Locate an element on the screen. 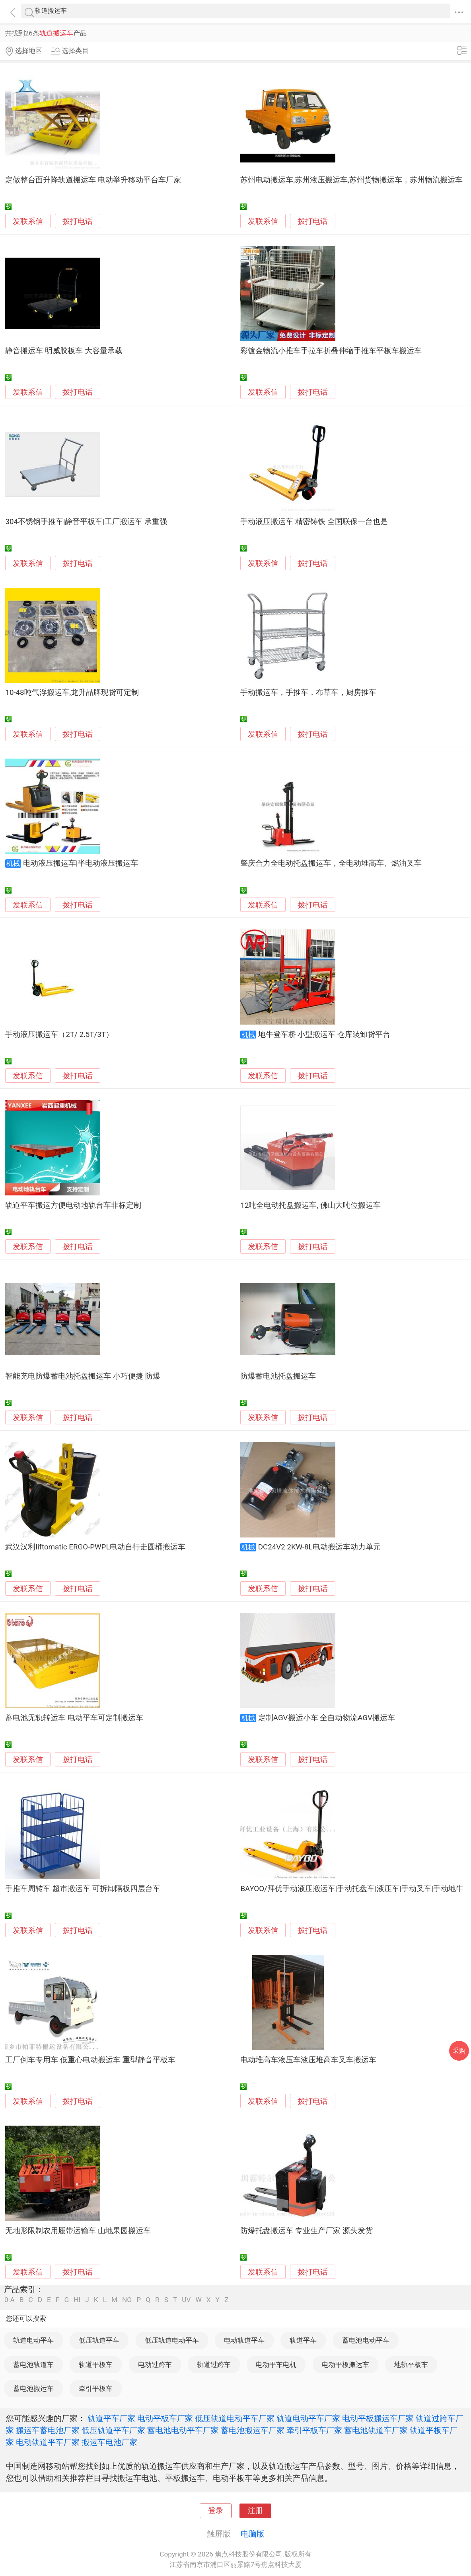 This screenshot has height=2576, width=471. 0-A is located at coordinates (9, 2299).